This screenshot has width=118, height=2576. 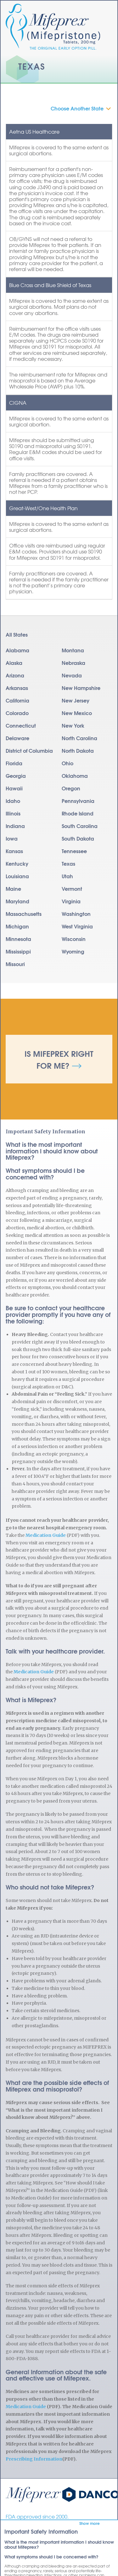 What do you see at coordinates (76, 913) in the screenshot?
I see `Washington` at bounding box center [76, 913].